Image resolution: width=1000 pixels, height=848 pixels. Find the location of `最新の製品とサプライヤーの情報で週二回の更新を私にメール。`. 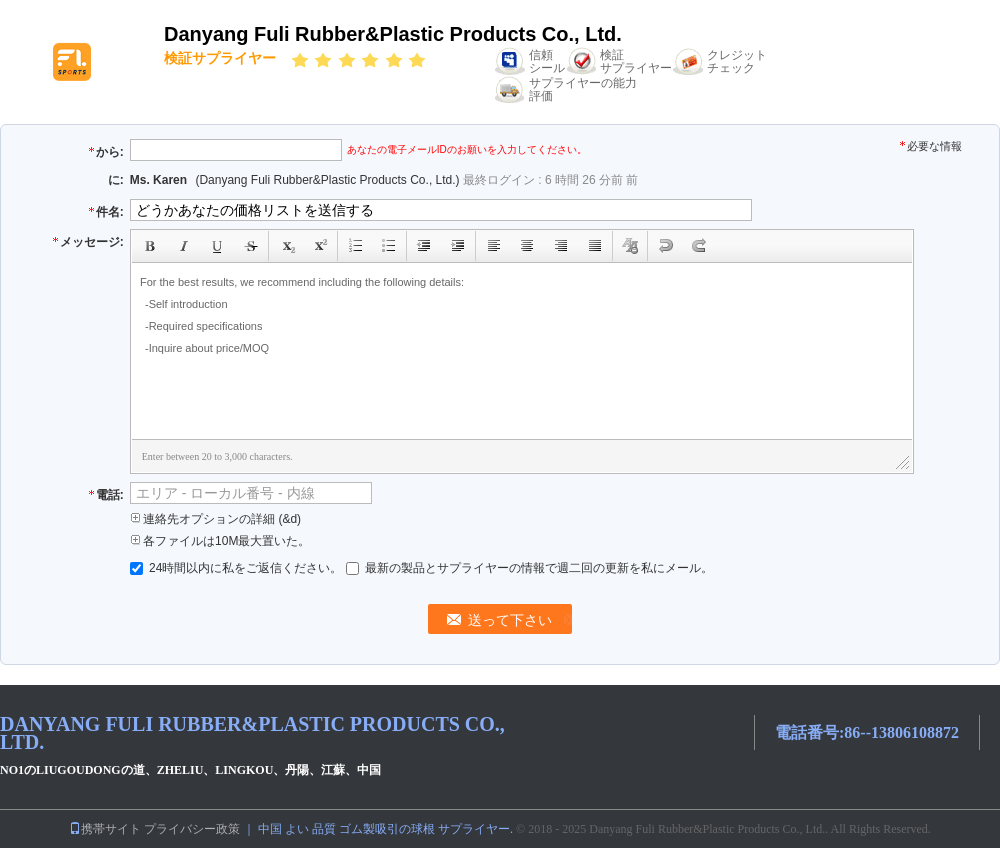

最新の製品とサプライヤーの情報で週二回の更新を私にメール。 is located at coordinates (529, 568).